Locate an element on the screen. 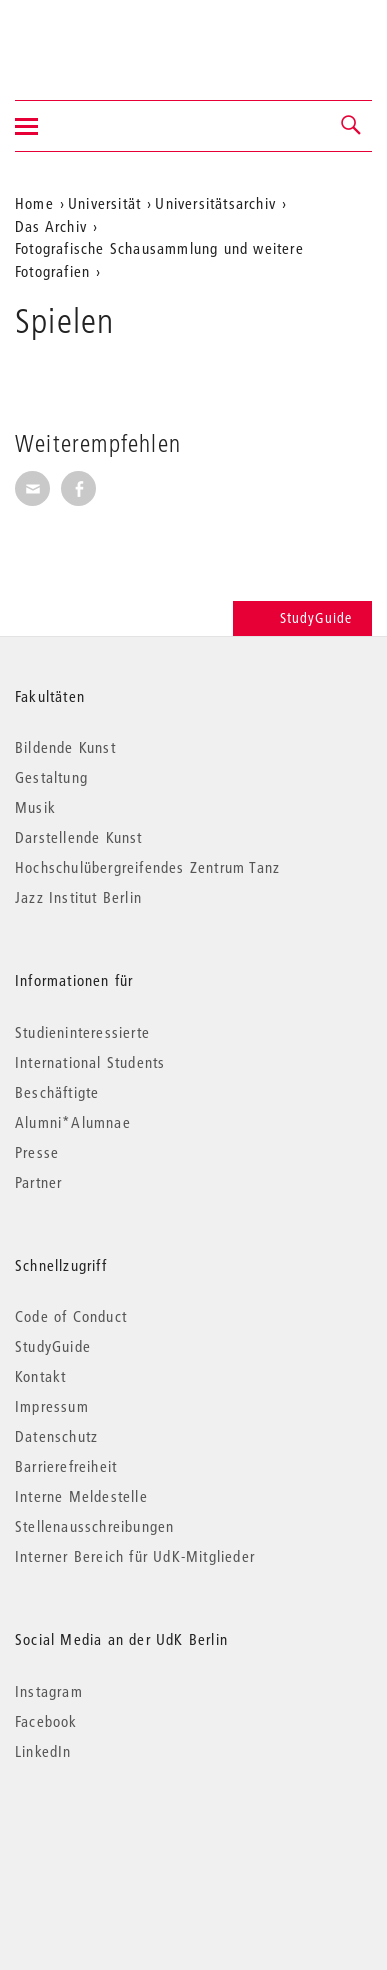 This screenshot has height=1970, width=387. [button] is located at coordinates (352, 126).